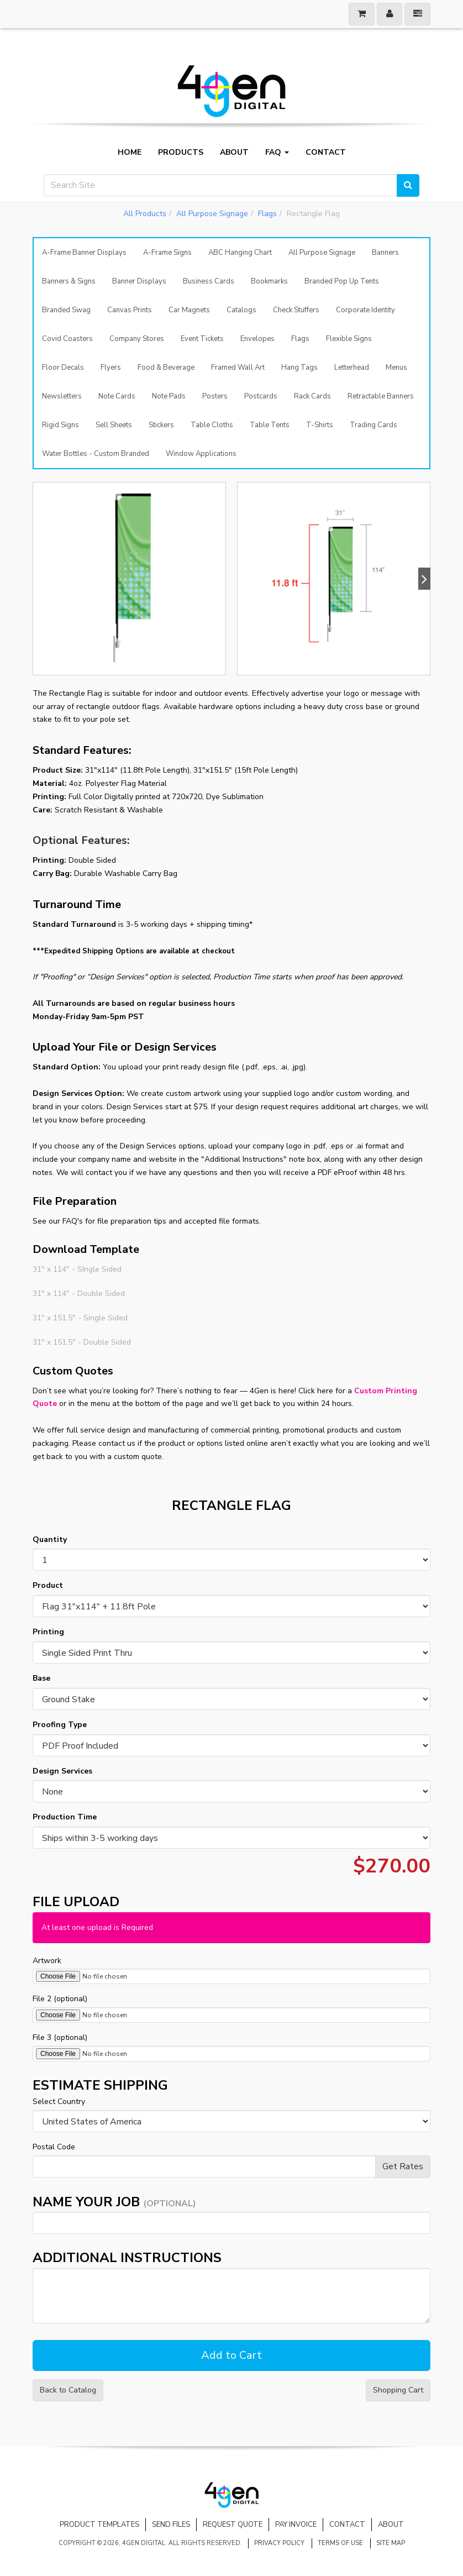 Image resolution: width=463 pixels, height=2576 pixels. Describe the element at coordinates (299, 368) in the screenshot. I see `Hang Tags` at that location.